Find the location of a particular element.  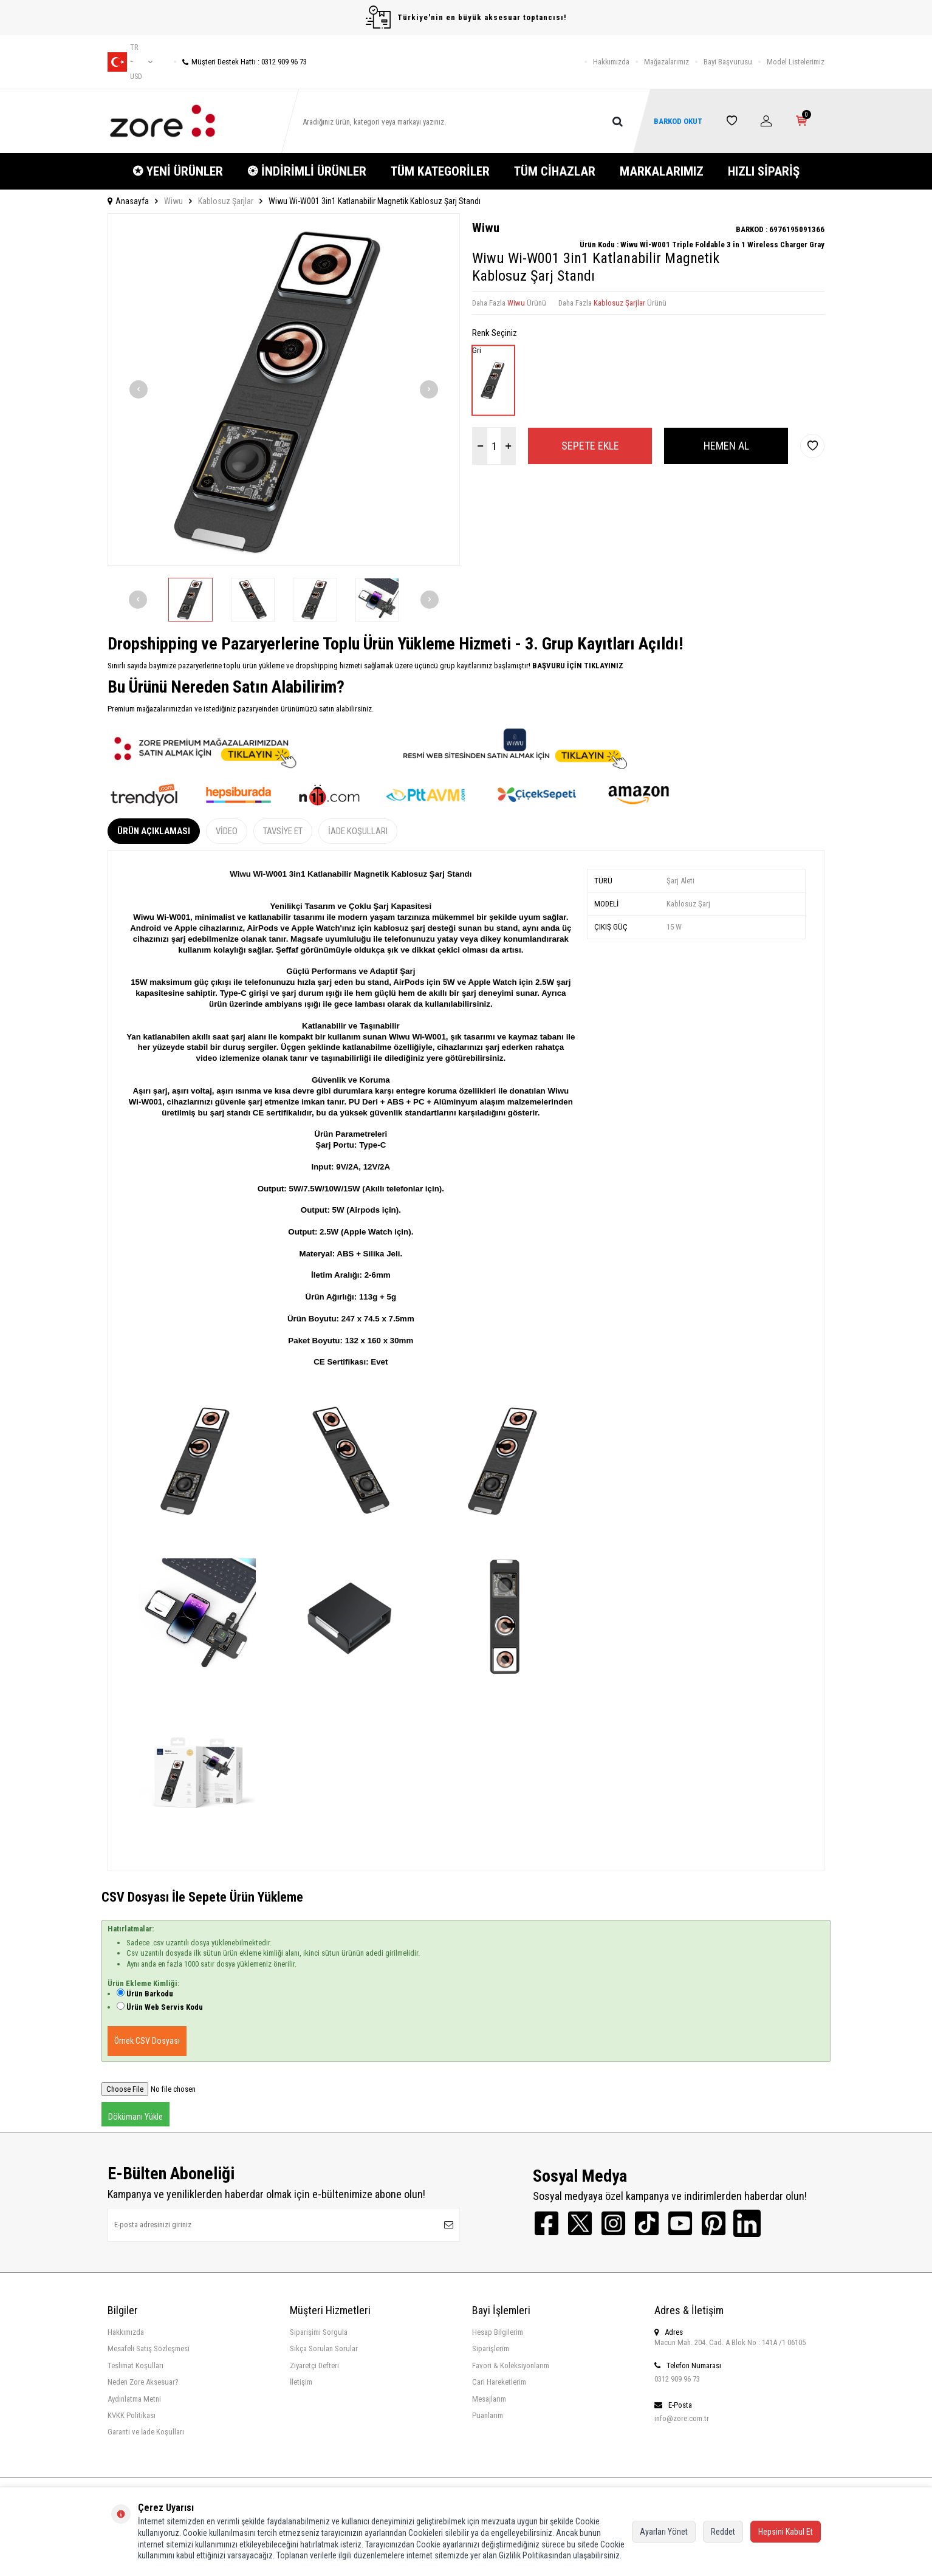

TÜM CİHAZLAR is located at coordinates (554, 171).